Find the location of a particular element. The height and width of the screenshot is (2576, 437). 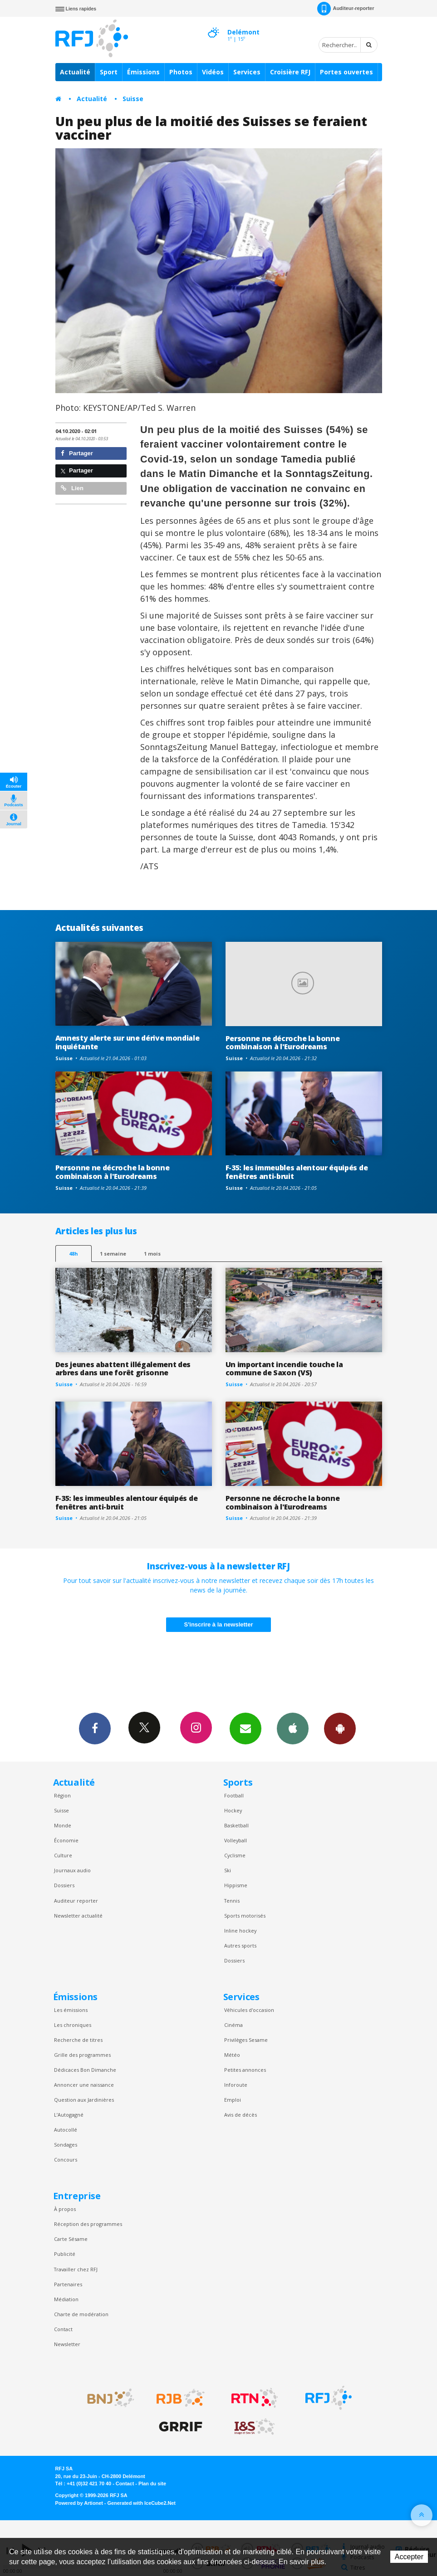

Auditeur reporter is located at coordinates (76, 1901).